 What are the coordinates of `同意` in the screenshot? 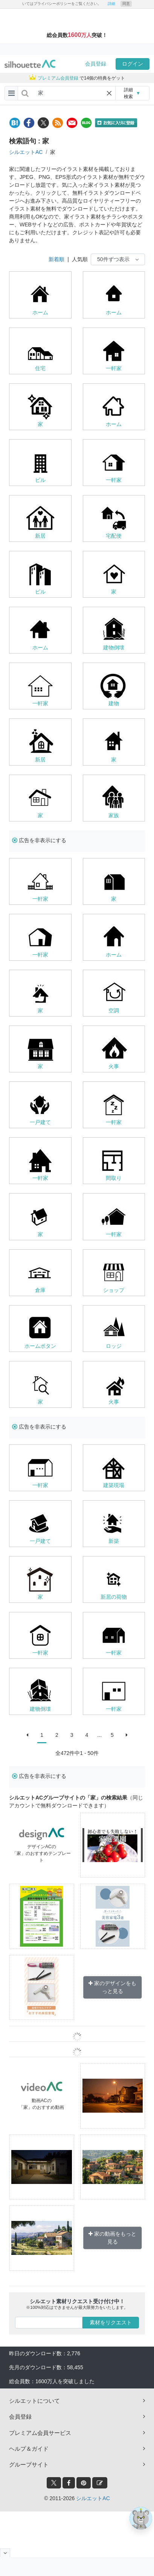 It's located at (126, 4).